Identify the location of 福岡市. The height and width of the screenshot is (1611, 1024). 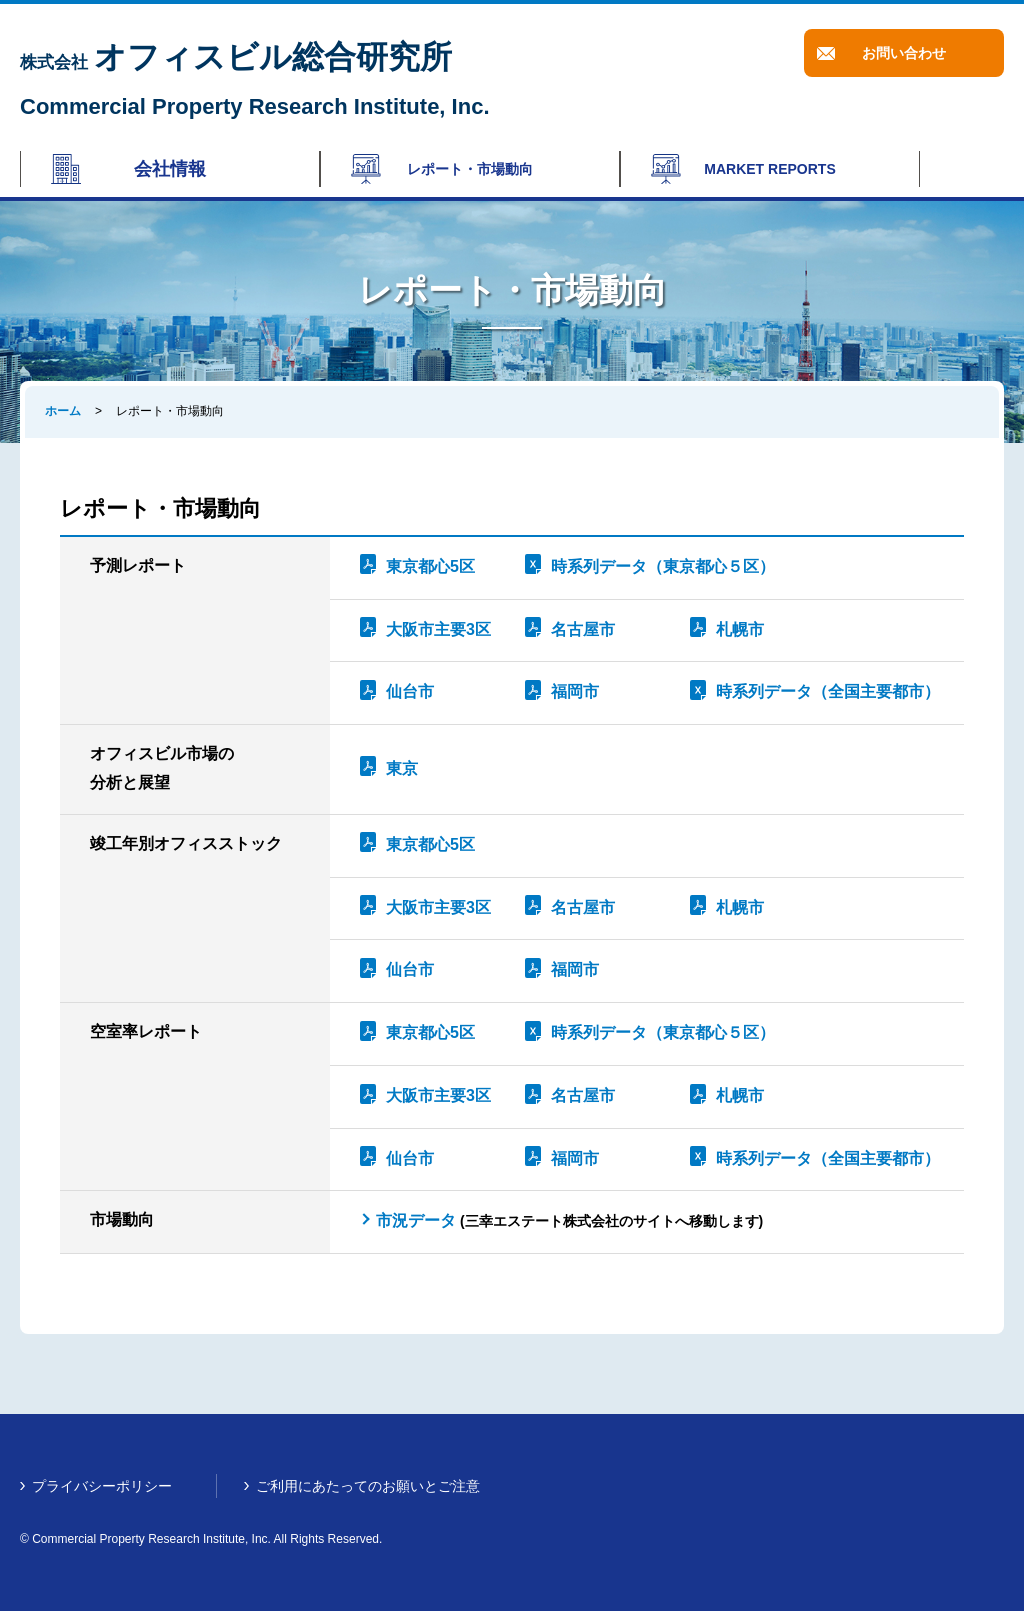
(575, 691).